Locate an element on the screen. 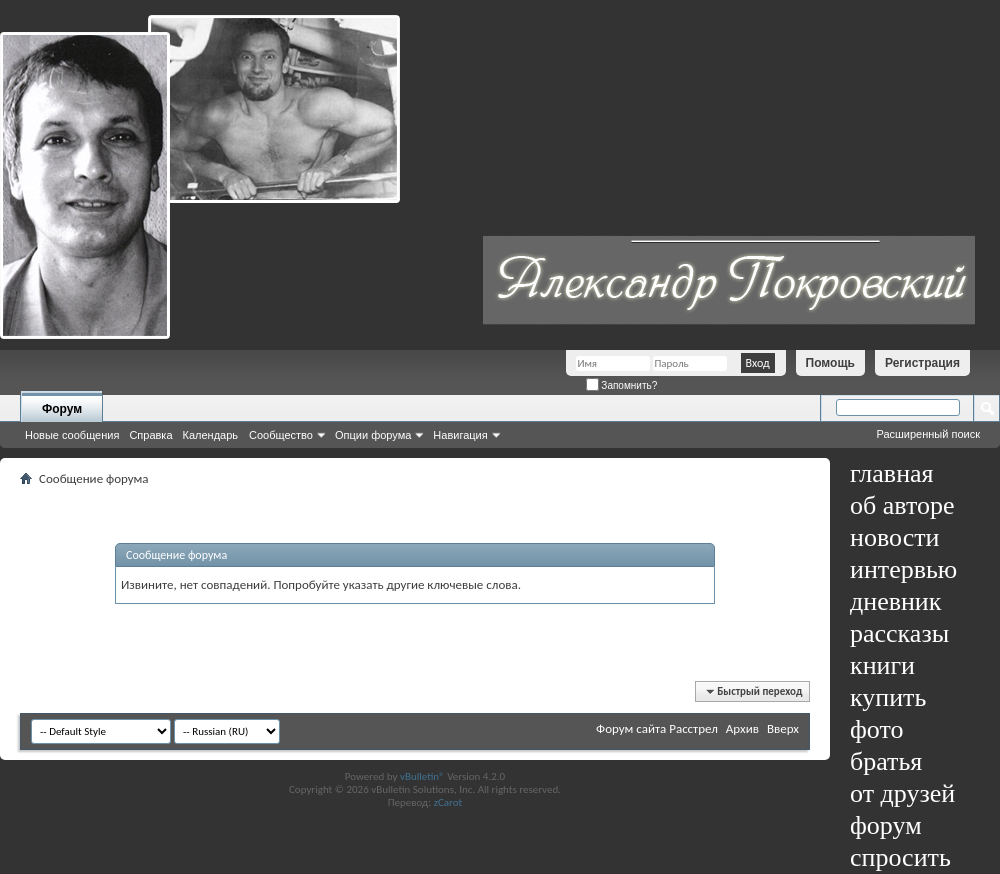  Расширенный поиск is located at coordinates (928, 434).